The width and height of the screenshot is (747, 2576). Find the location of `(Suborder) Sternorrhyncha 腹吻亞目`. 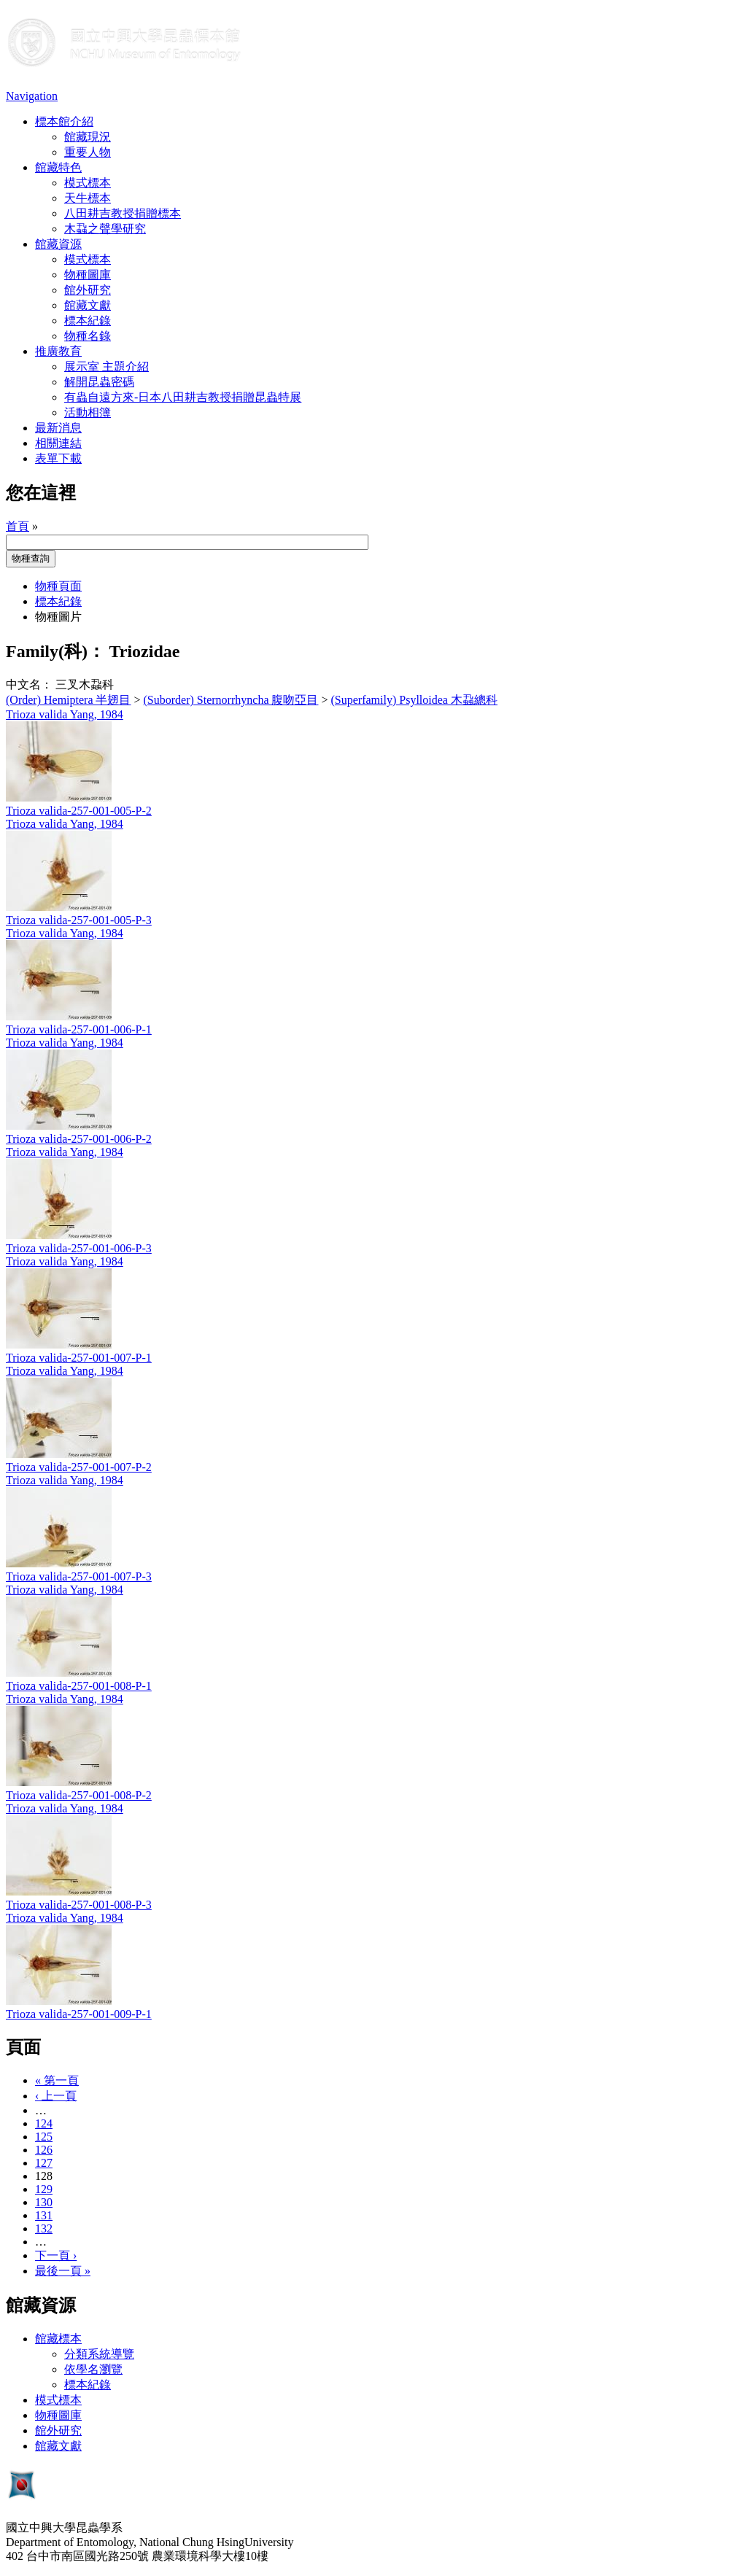

(Suborder) Sternorrhyncha 腹吻亞目 is located at coordinates (231, 700).